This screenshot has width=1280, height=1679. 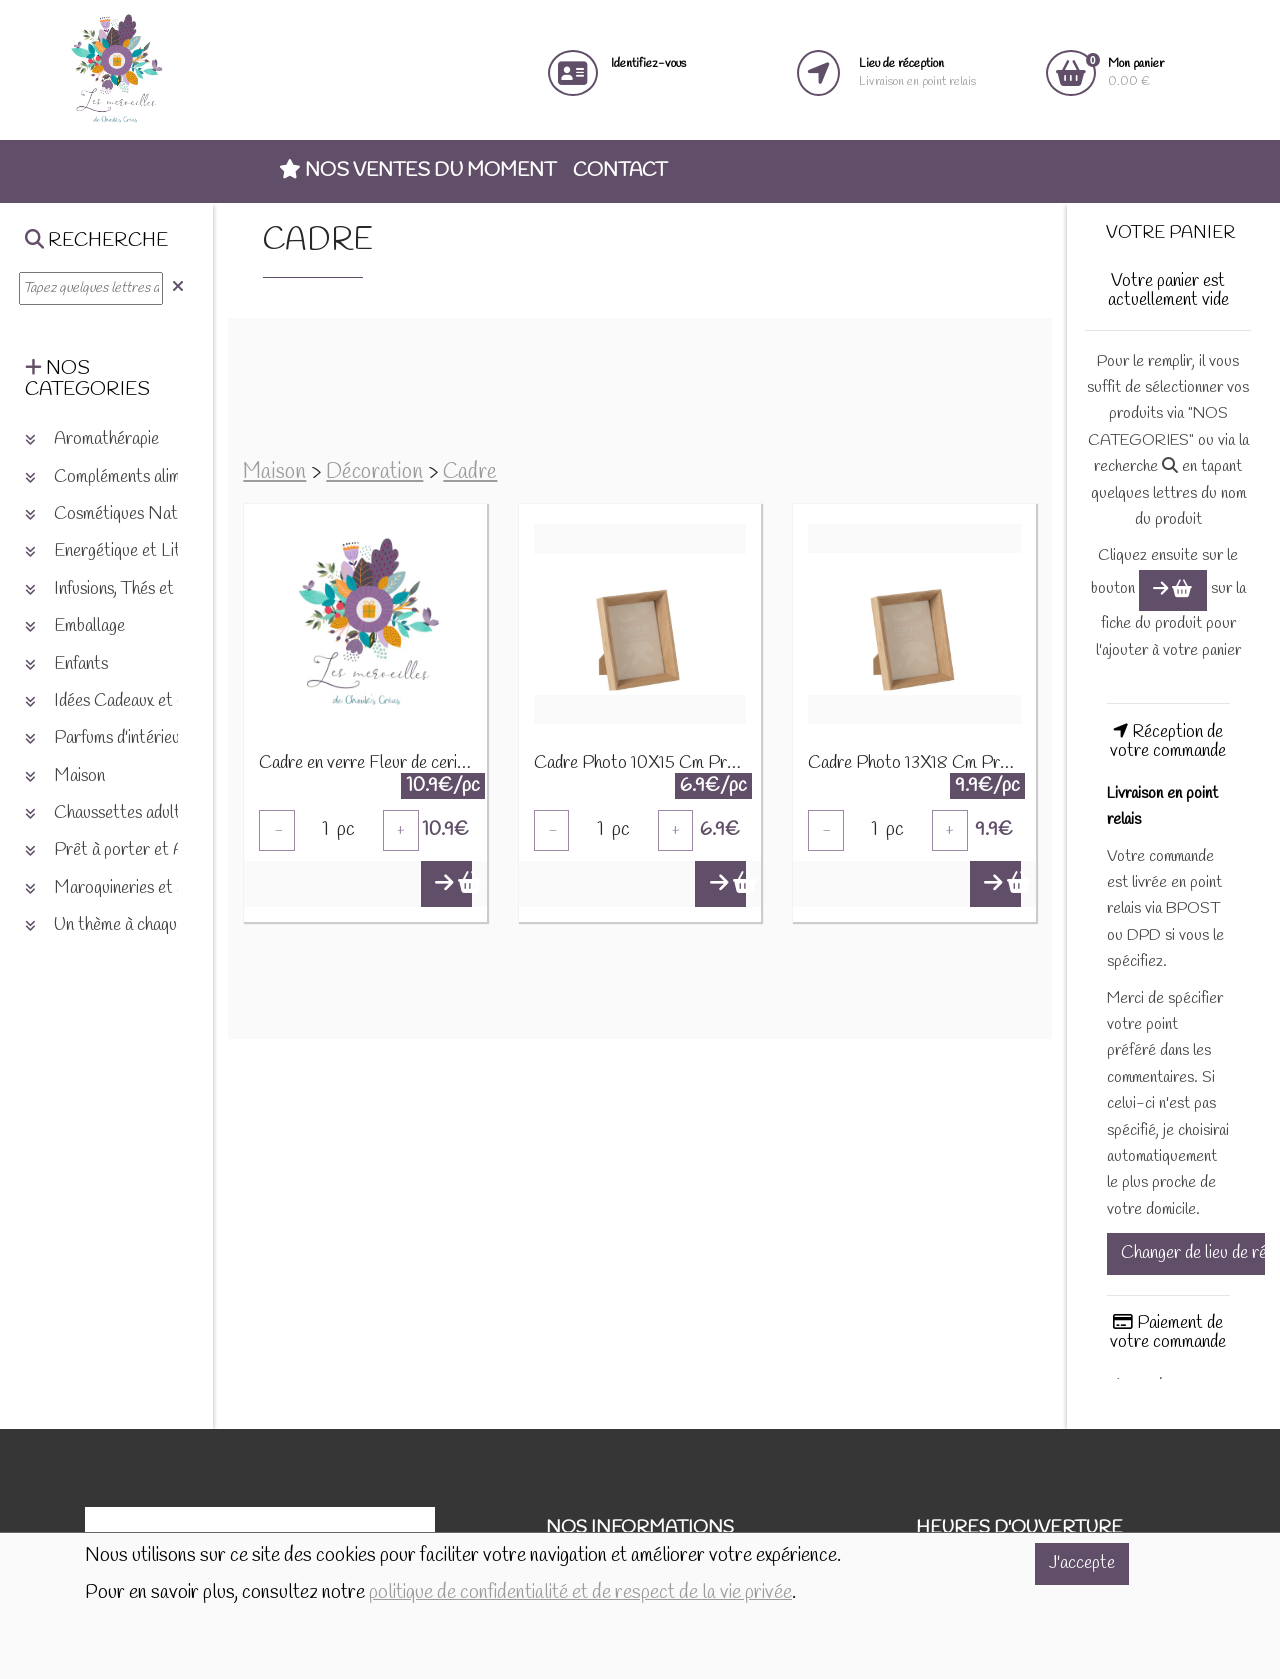 What do you see at coordinates (417, 171) in the screenshot?
I see `Nos ventes du moment` at bounding box center [417, 171].